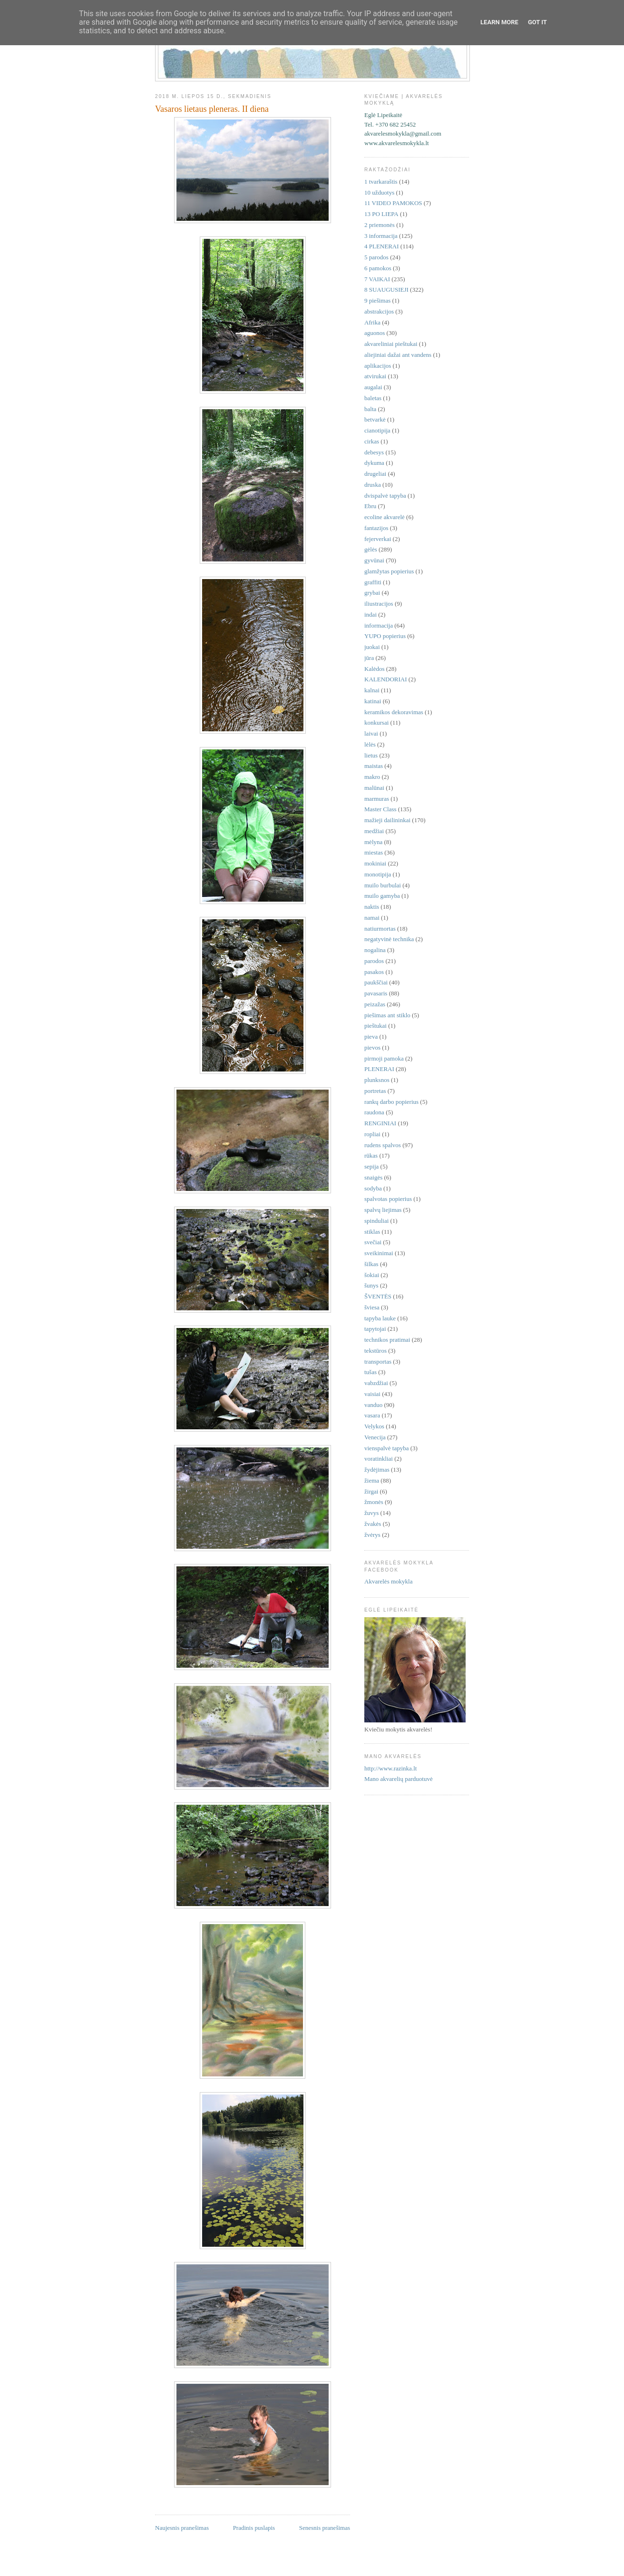 The height and width of the screenshot is (2576, 624). I want to click on Mano akvarelių parduotuvė, so click(398, 1778).